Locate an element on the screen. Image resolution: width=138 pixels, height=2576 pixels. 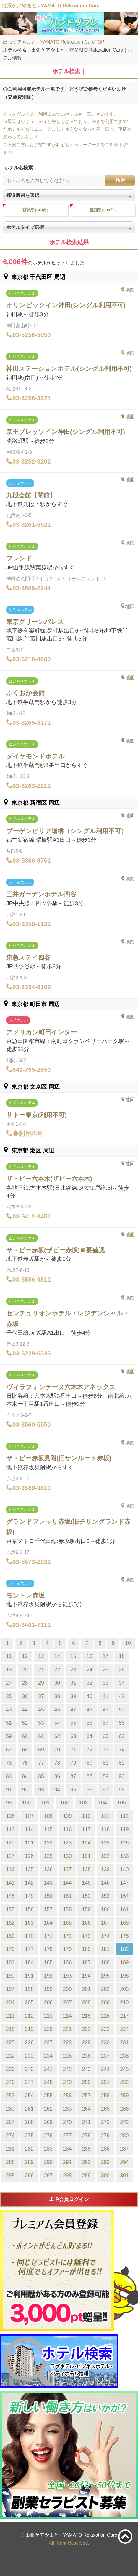
251 is located at coordinates (105, 2082).